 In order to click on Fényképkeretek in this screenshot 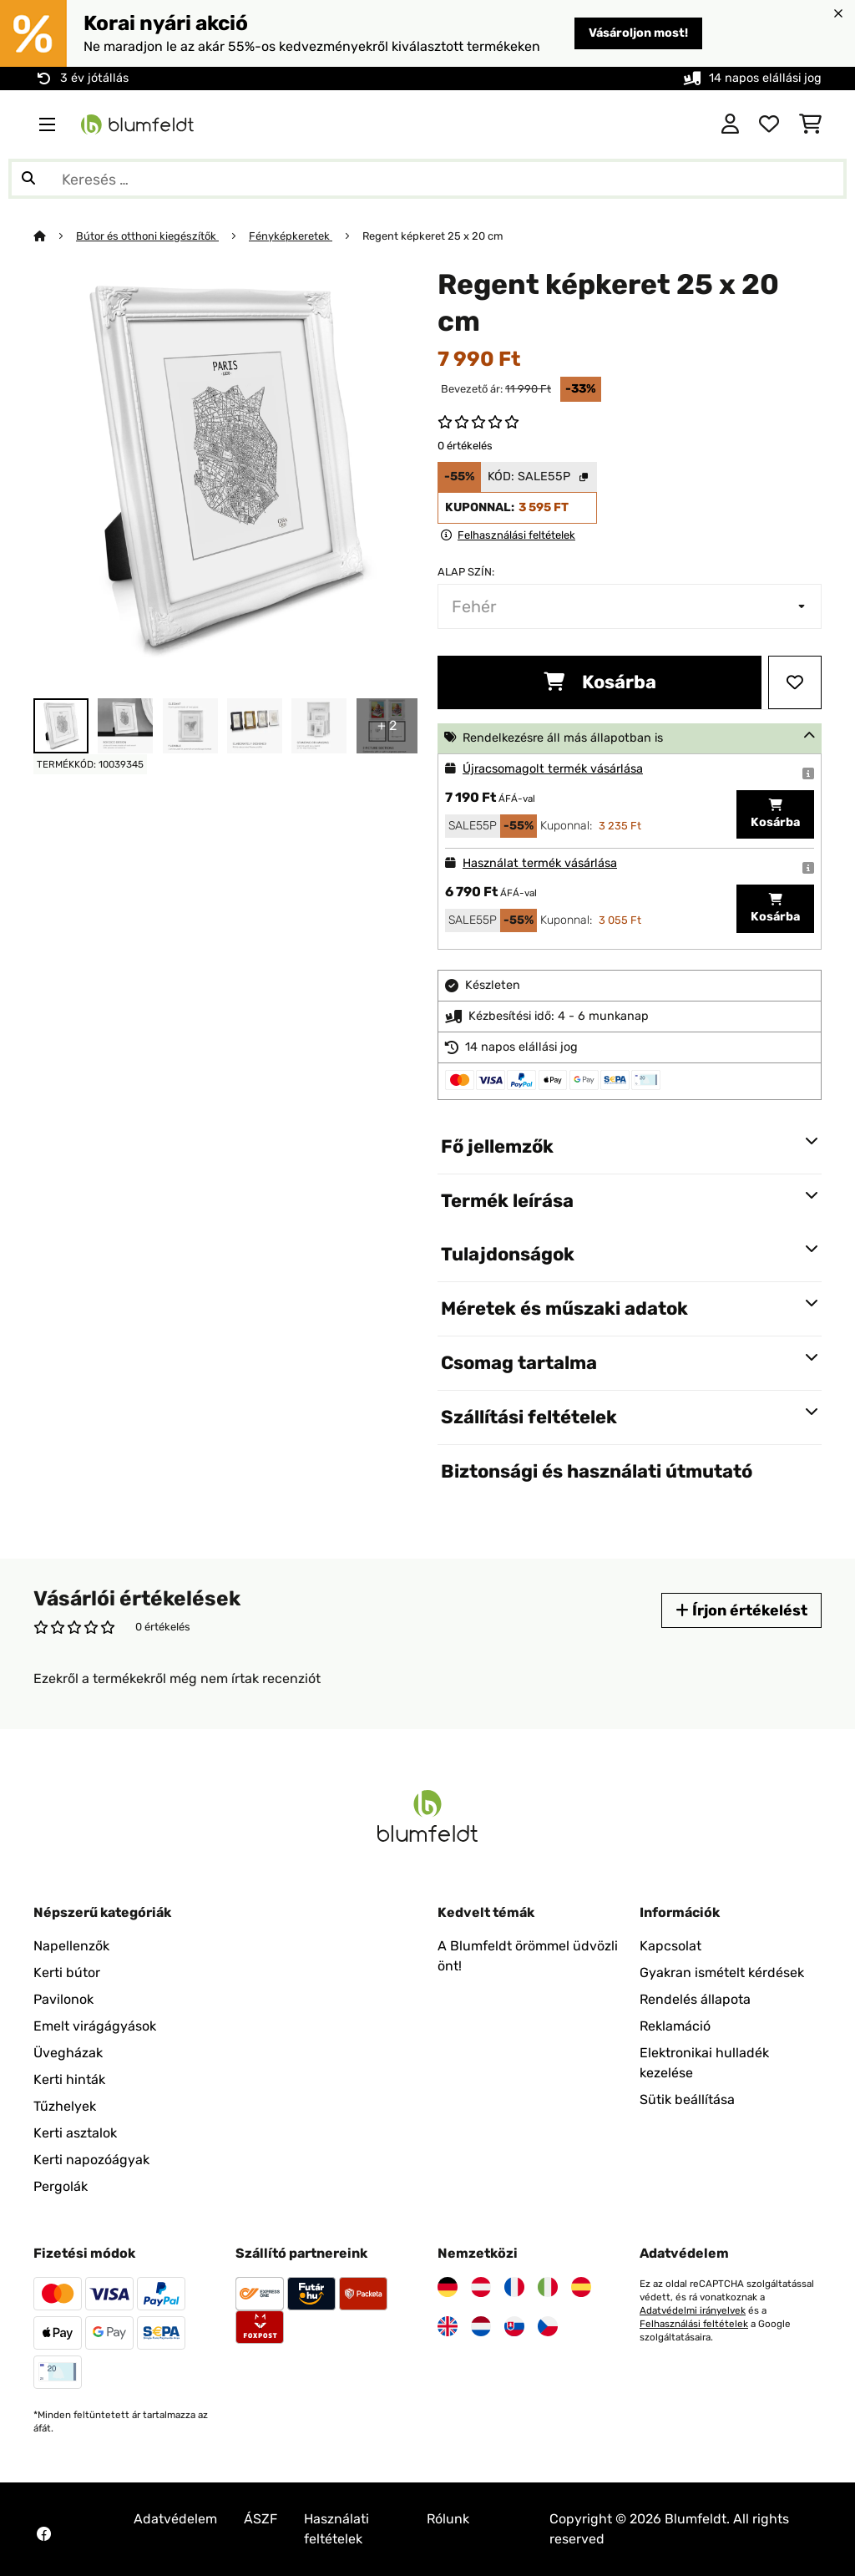, I will do `click(290, 236)`.